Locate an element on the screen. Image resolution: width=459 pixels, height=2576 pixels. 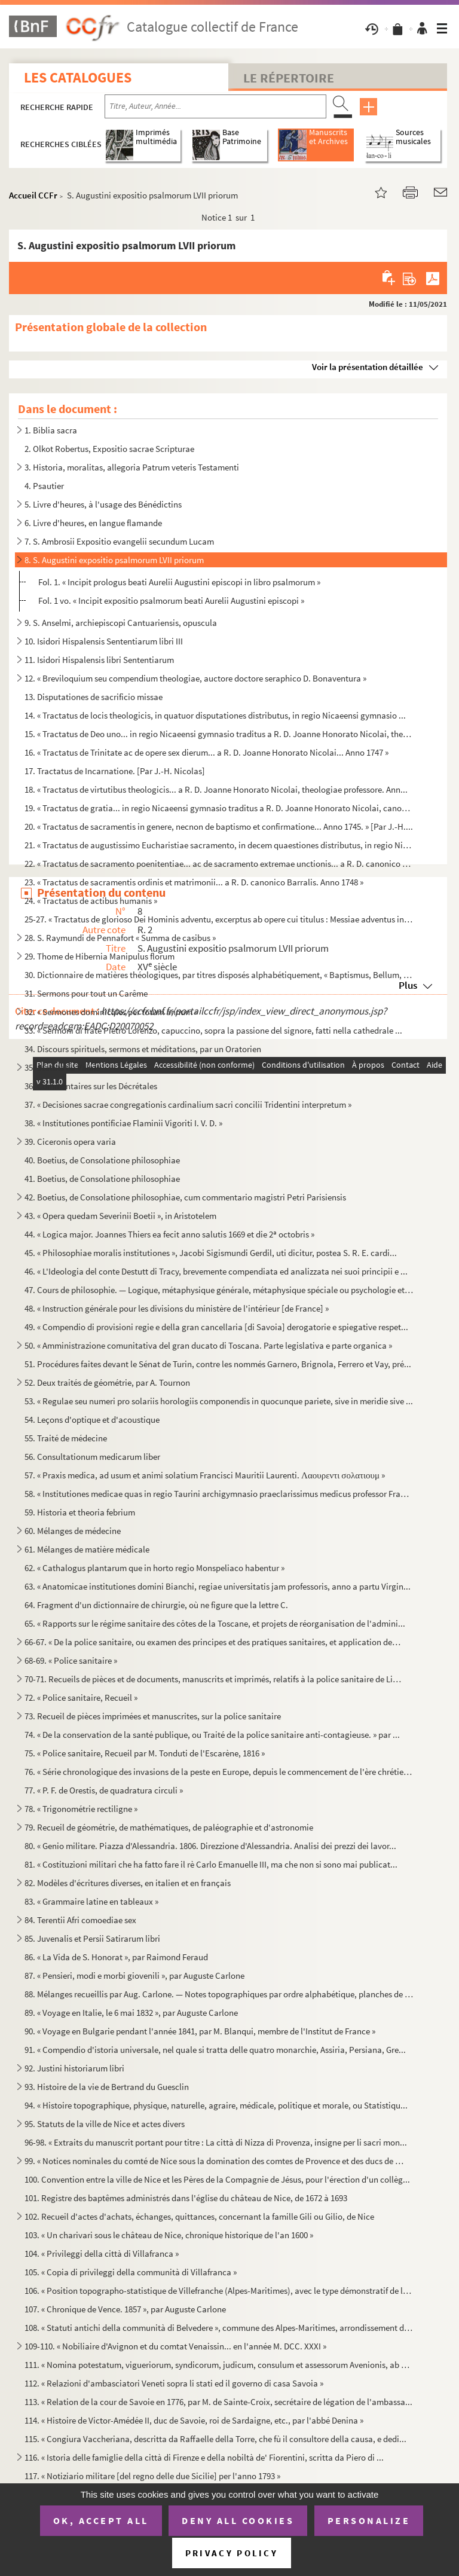
73. Recueil de pièces imprimées et manuscrites, sur la police sanitaire is located at coordinates (153, 1716).